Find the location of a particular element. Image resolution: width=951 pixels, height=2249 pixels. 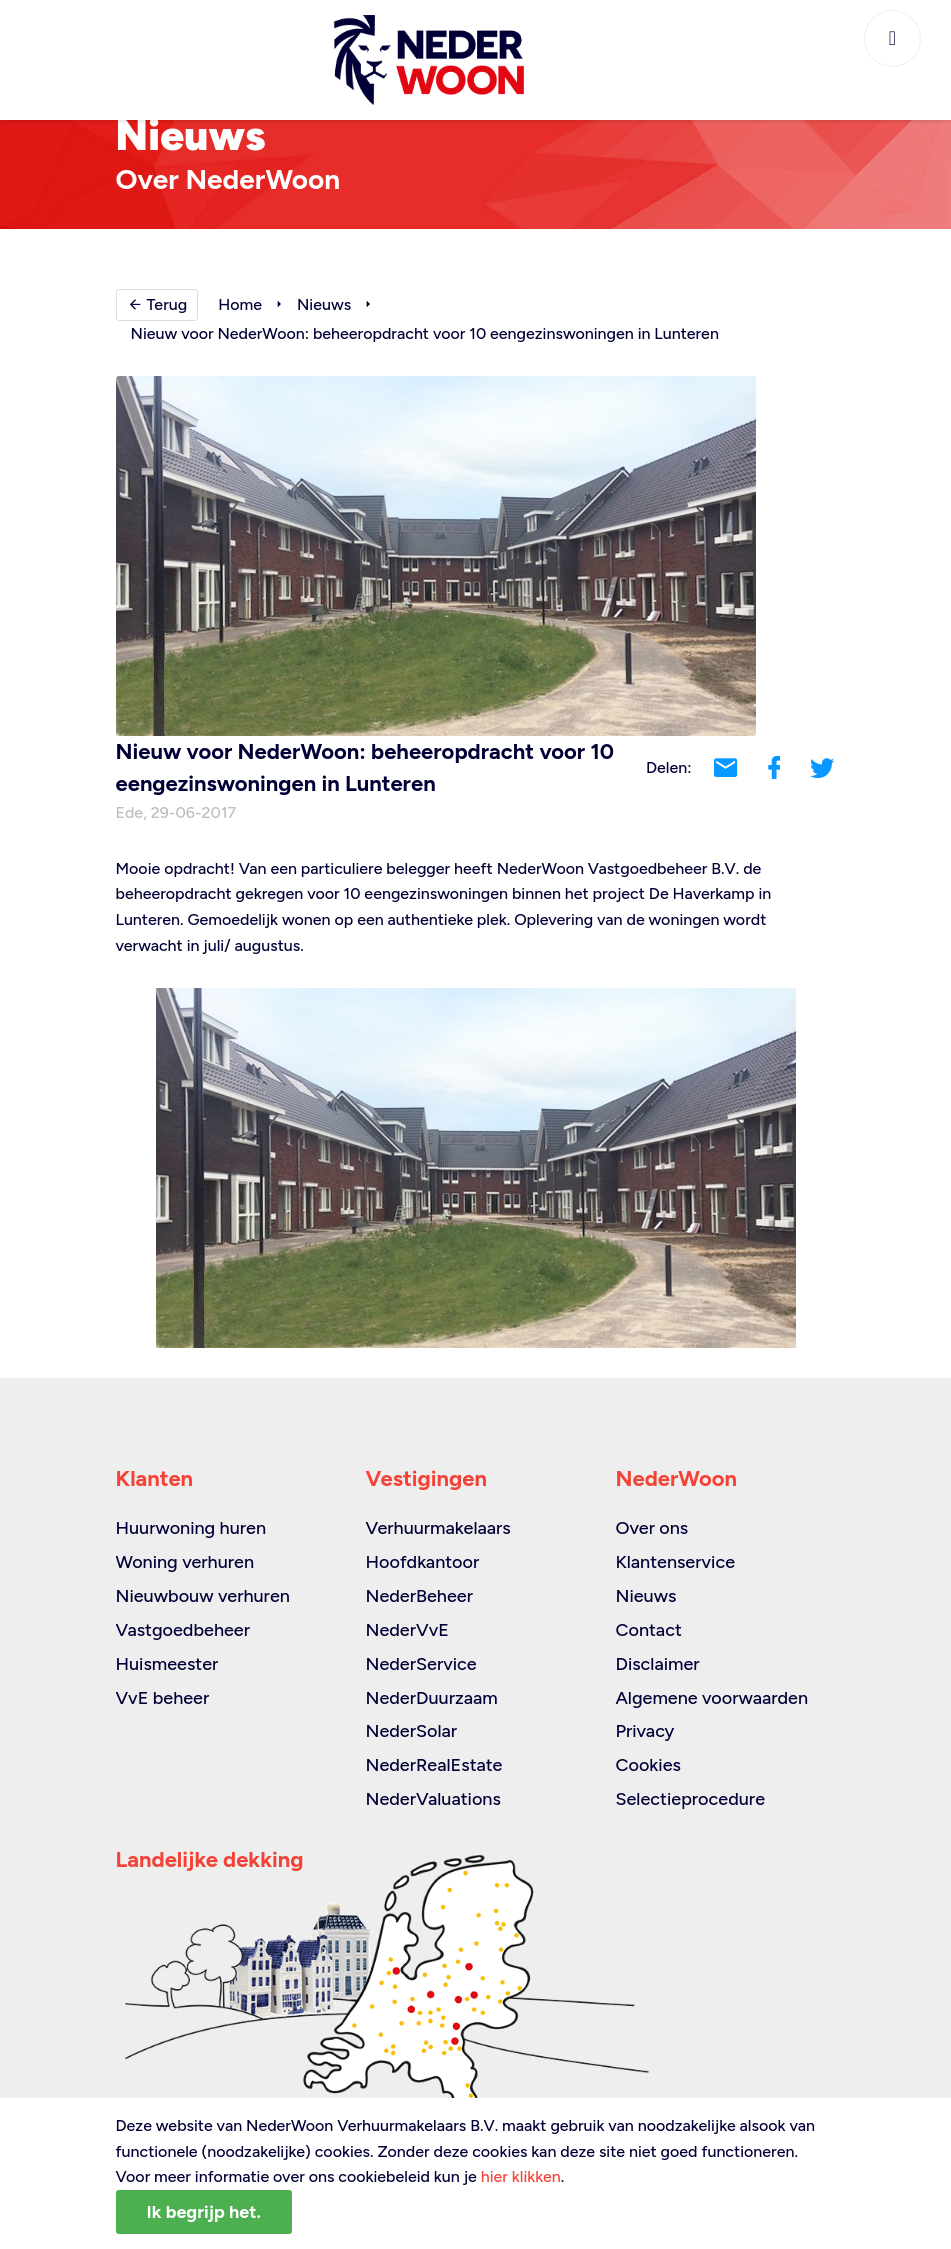

Vastgoedbeheer is located at coordinates (183, 1630).